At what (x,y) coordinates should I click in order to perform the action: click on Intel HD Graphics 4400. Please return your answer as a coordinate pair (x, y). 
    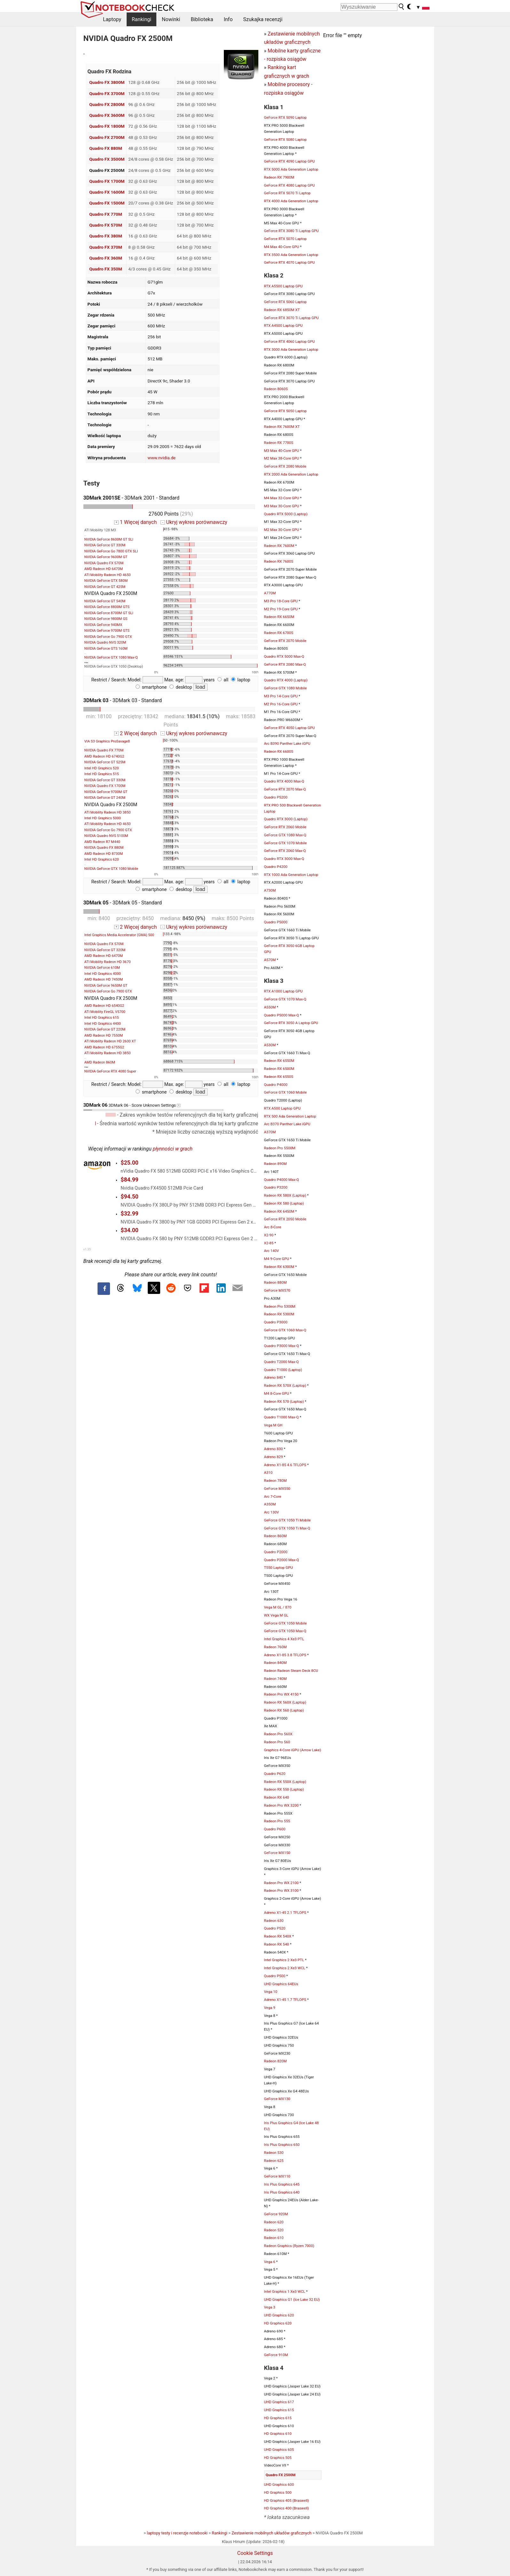
    Looking at the image, I should click on (102, 1024).